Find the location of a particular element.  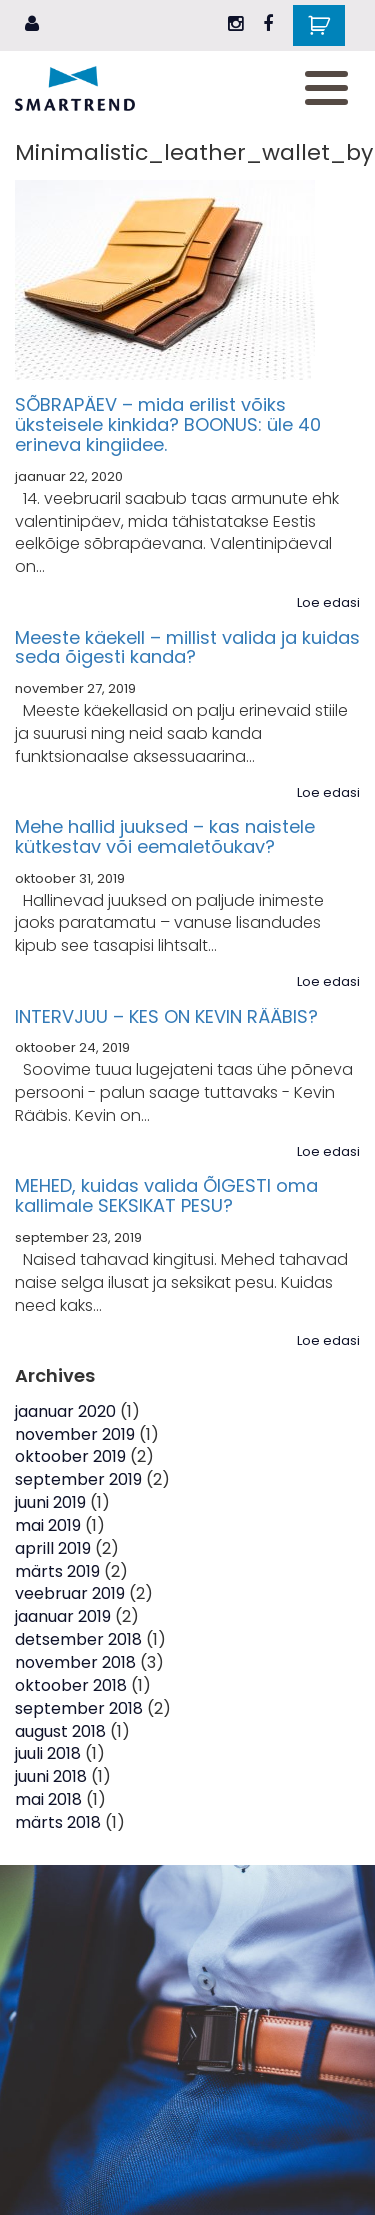

detsember 2018 is located at coordinates (78, 1639).